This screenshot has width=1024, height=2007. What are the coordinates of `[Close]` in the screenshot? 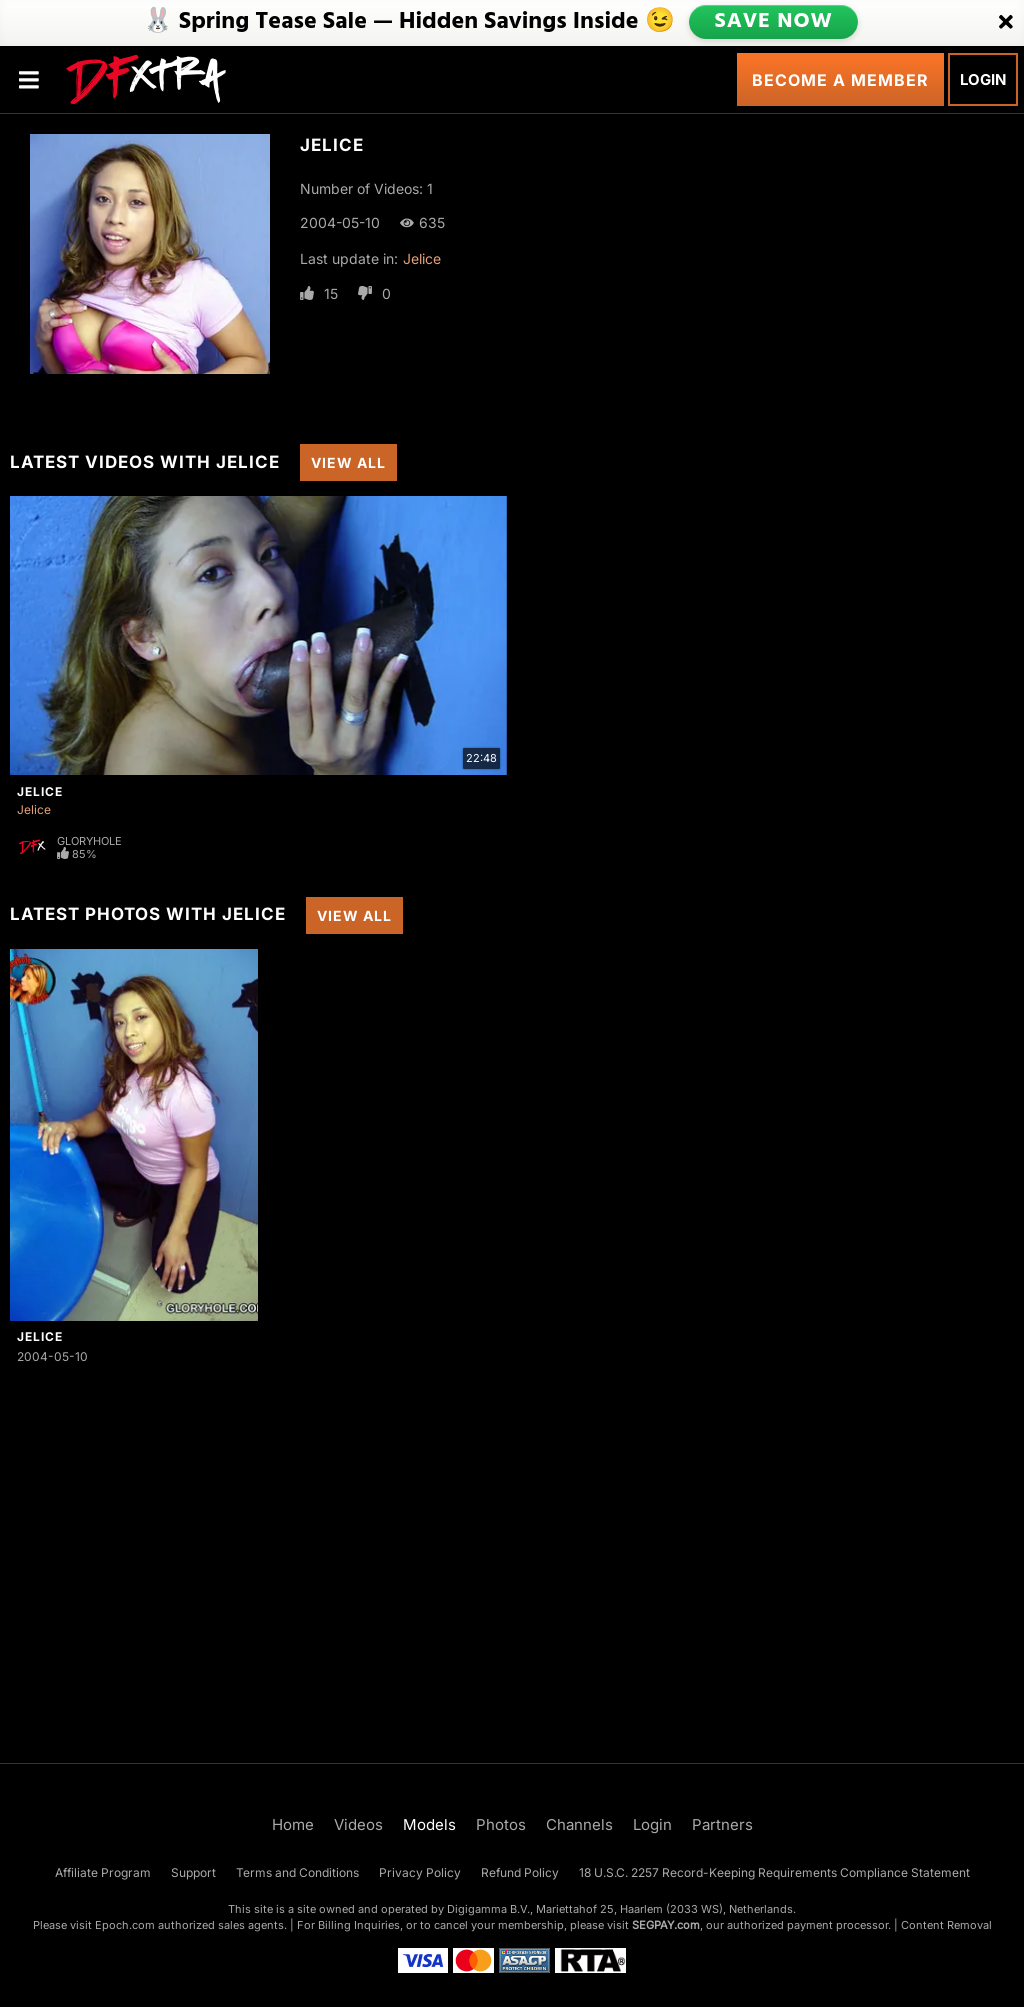 It's located at (1006, 23).